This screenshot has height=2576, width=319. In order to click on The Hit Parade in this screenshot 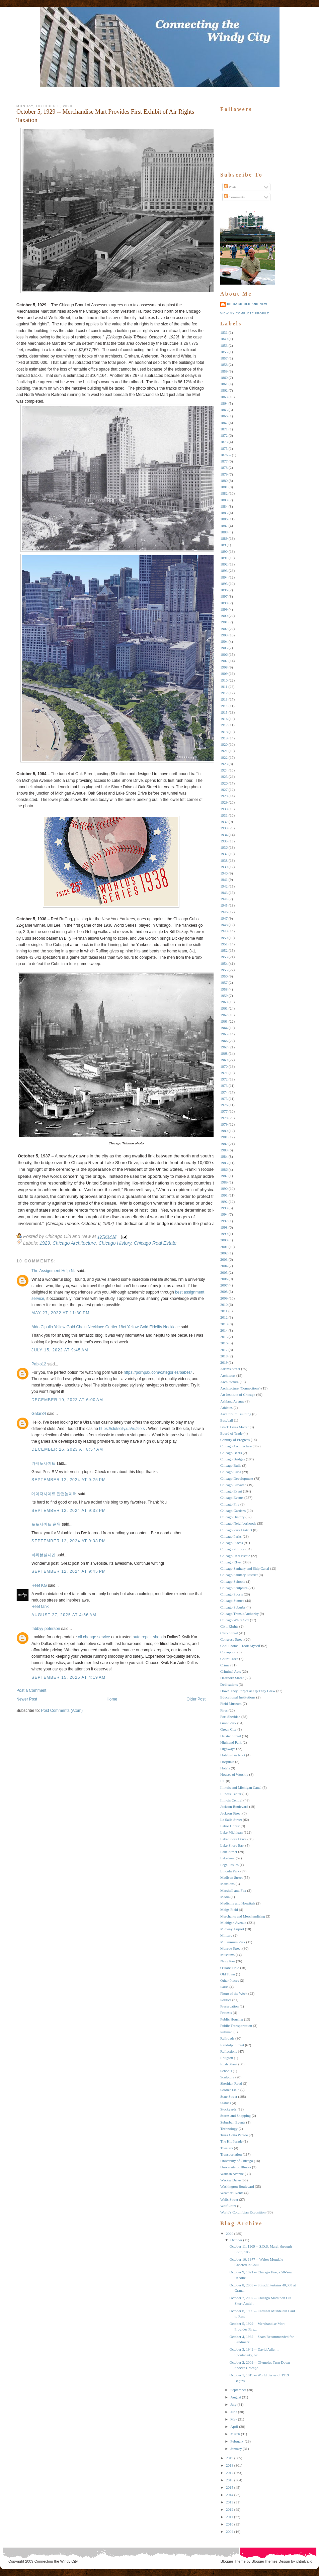, I will do `click(231, 2141)`.